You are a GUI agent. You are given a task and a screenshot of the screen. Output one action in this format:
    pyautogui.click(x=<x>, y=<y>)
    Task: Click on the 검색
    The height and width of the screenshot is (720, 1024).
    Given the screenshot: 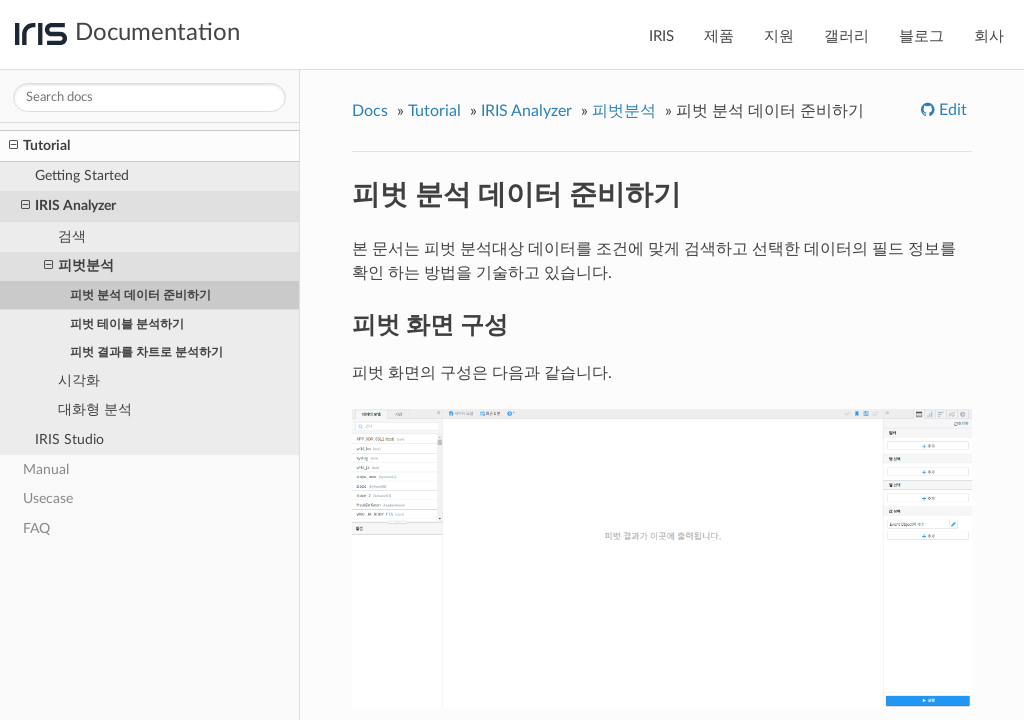 What is the action you would take?
    pyautogui.click(x=72, y=236)
    